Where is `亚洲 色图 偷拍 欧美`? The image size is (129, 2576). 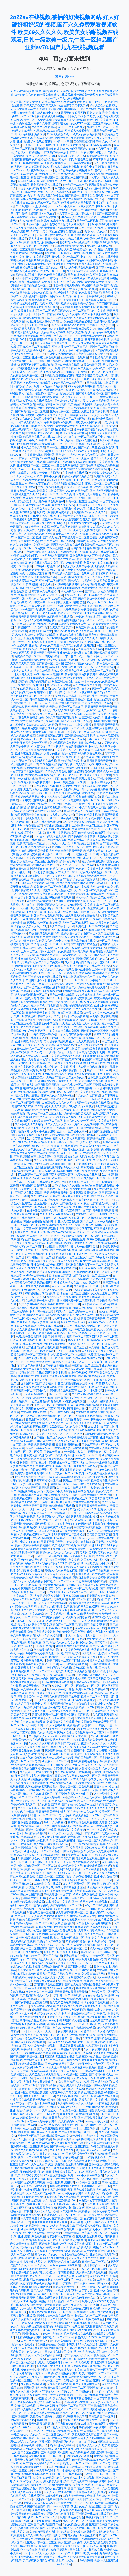
亚洲 色图 偷拍 欧美 is located at coordinates (89, 101).